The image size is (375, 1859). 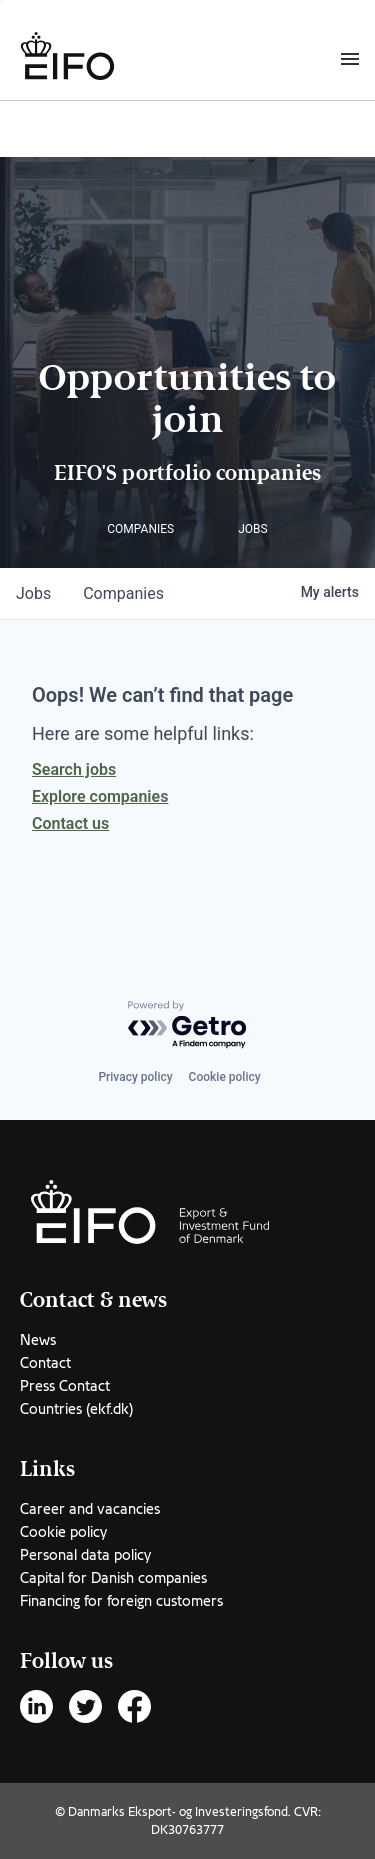 What do you see at coordinates (85, 1555) in the screenshot?
I see `Personal data policy` at bounding box center [85, 1555].